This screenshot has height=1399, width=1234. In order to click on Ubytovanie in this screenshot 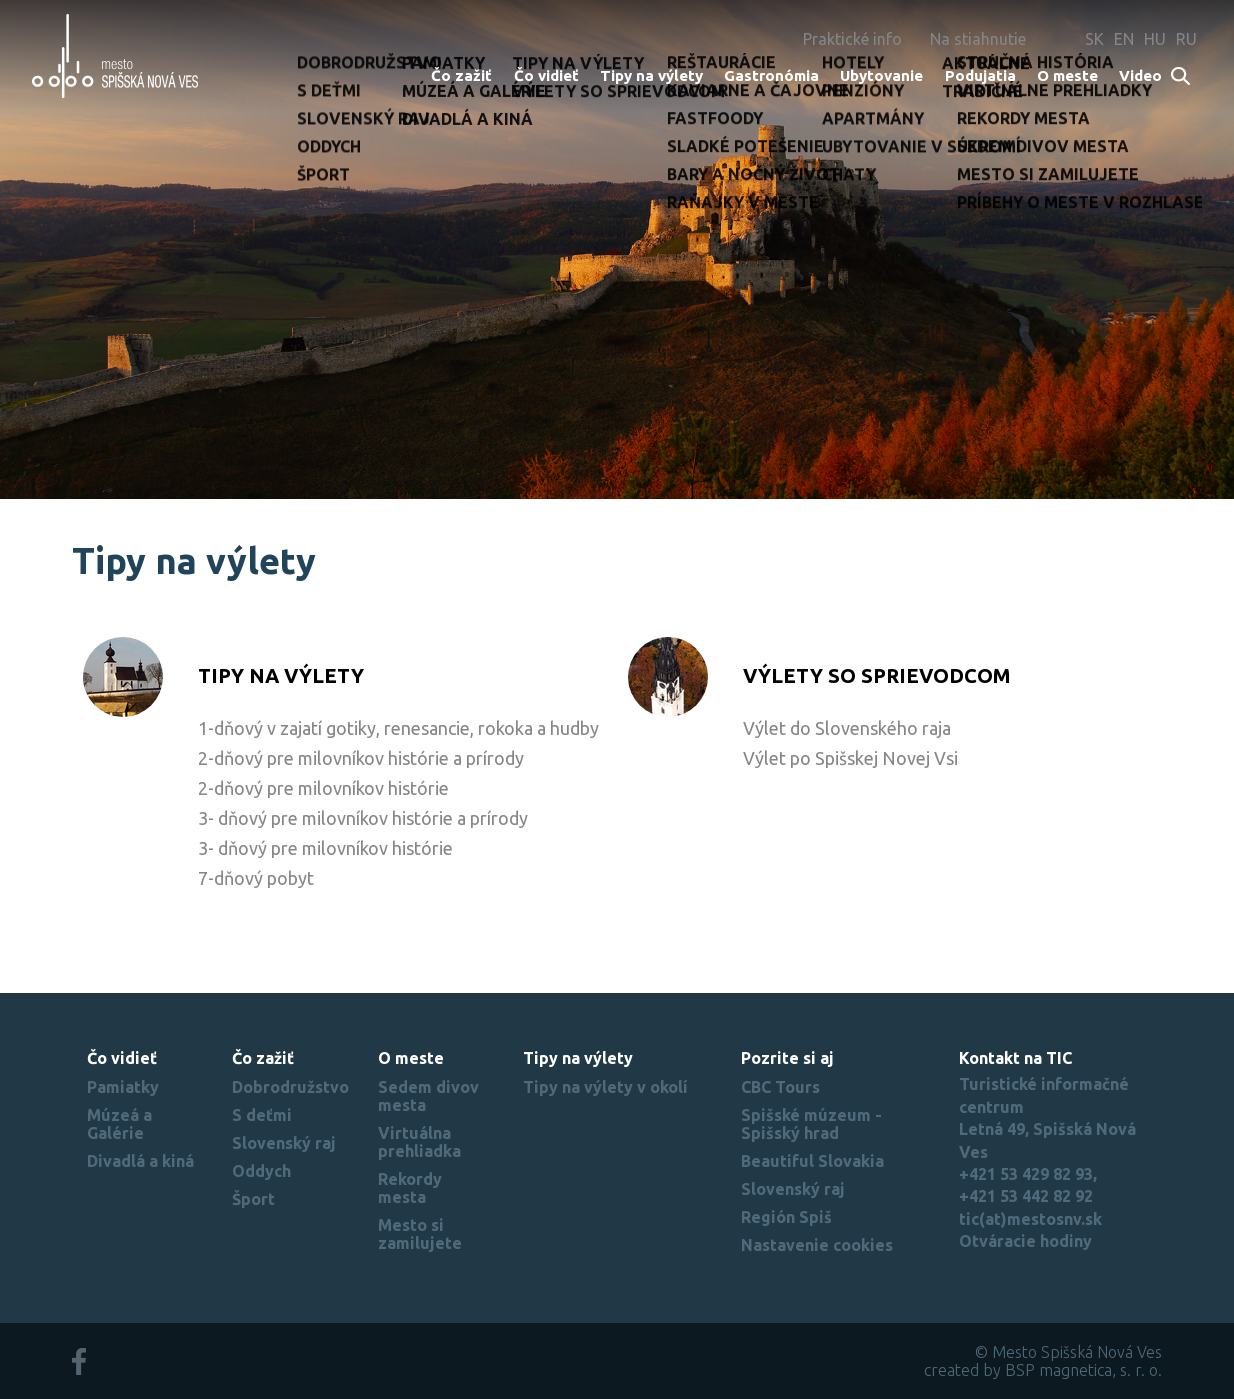, I will do `click(881, 75)`.